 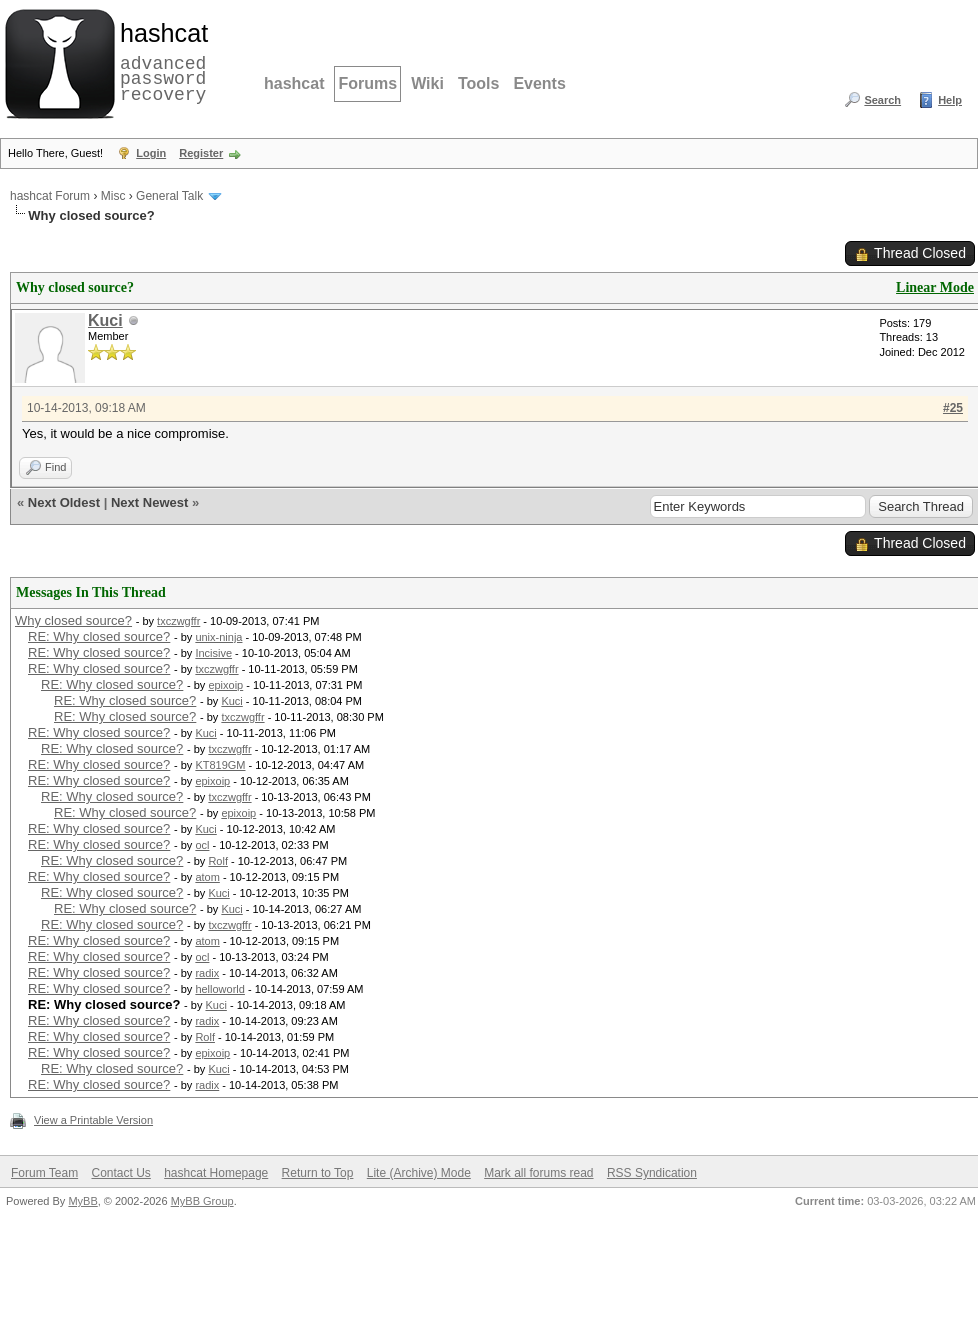 What do you see at coordinates (93, 1120) in the screenshot?
I see `View a Printable Version` at bounding box center [93, 1120].